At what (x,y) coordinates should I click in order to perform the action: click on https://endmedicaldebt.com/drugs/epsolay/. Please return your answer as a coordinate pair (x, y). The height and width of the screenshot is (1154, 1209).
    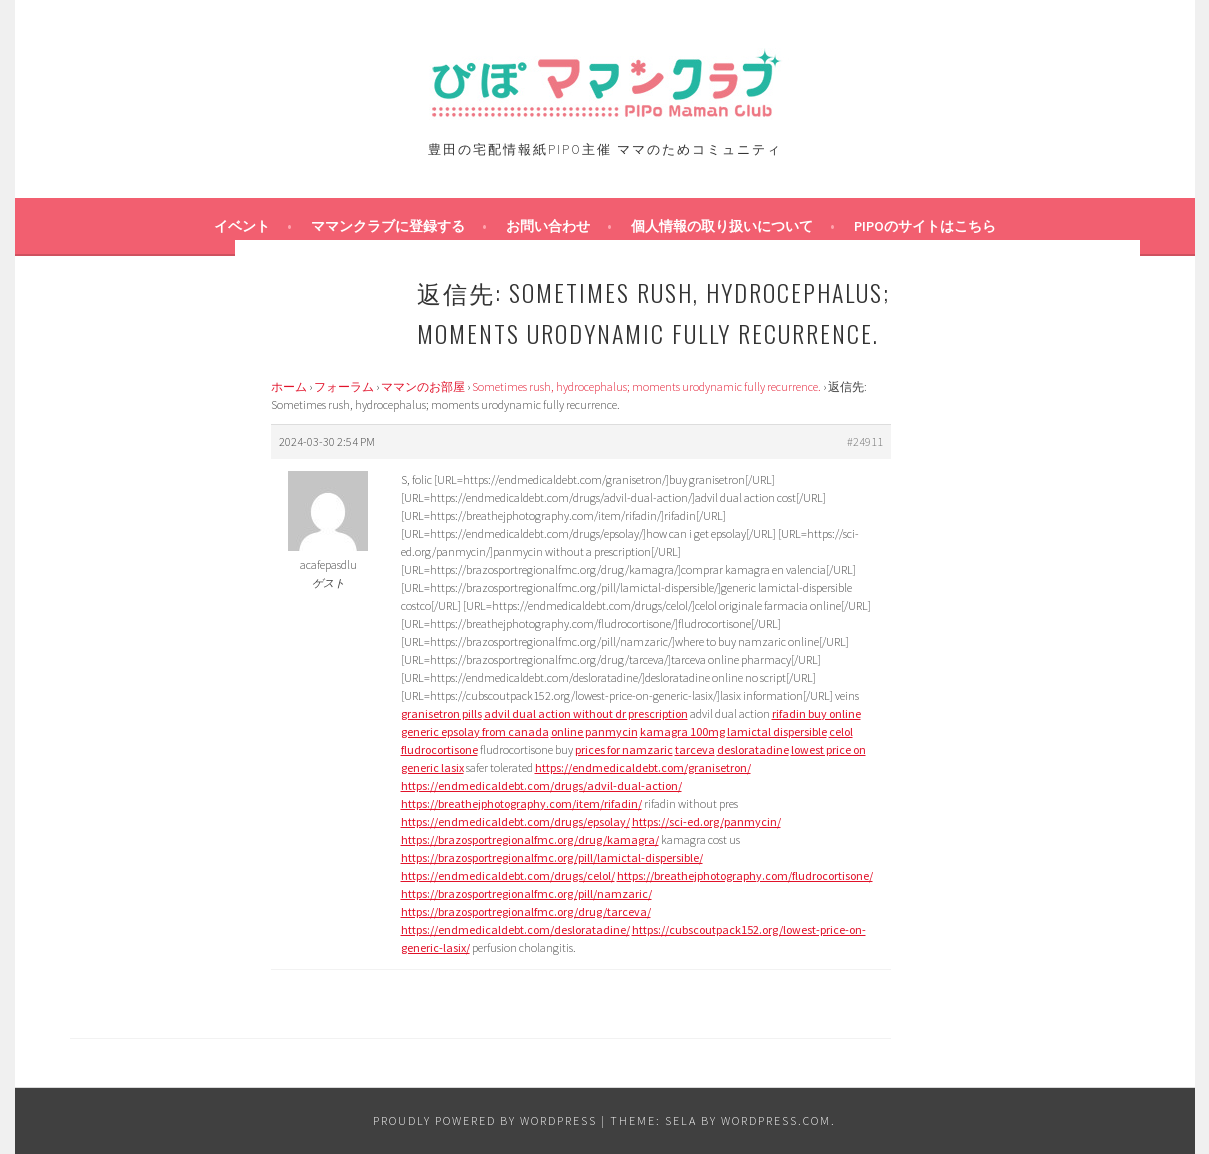
    Looking at the image, I should click on (515, 821).